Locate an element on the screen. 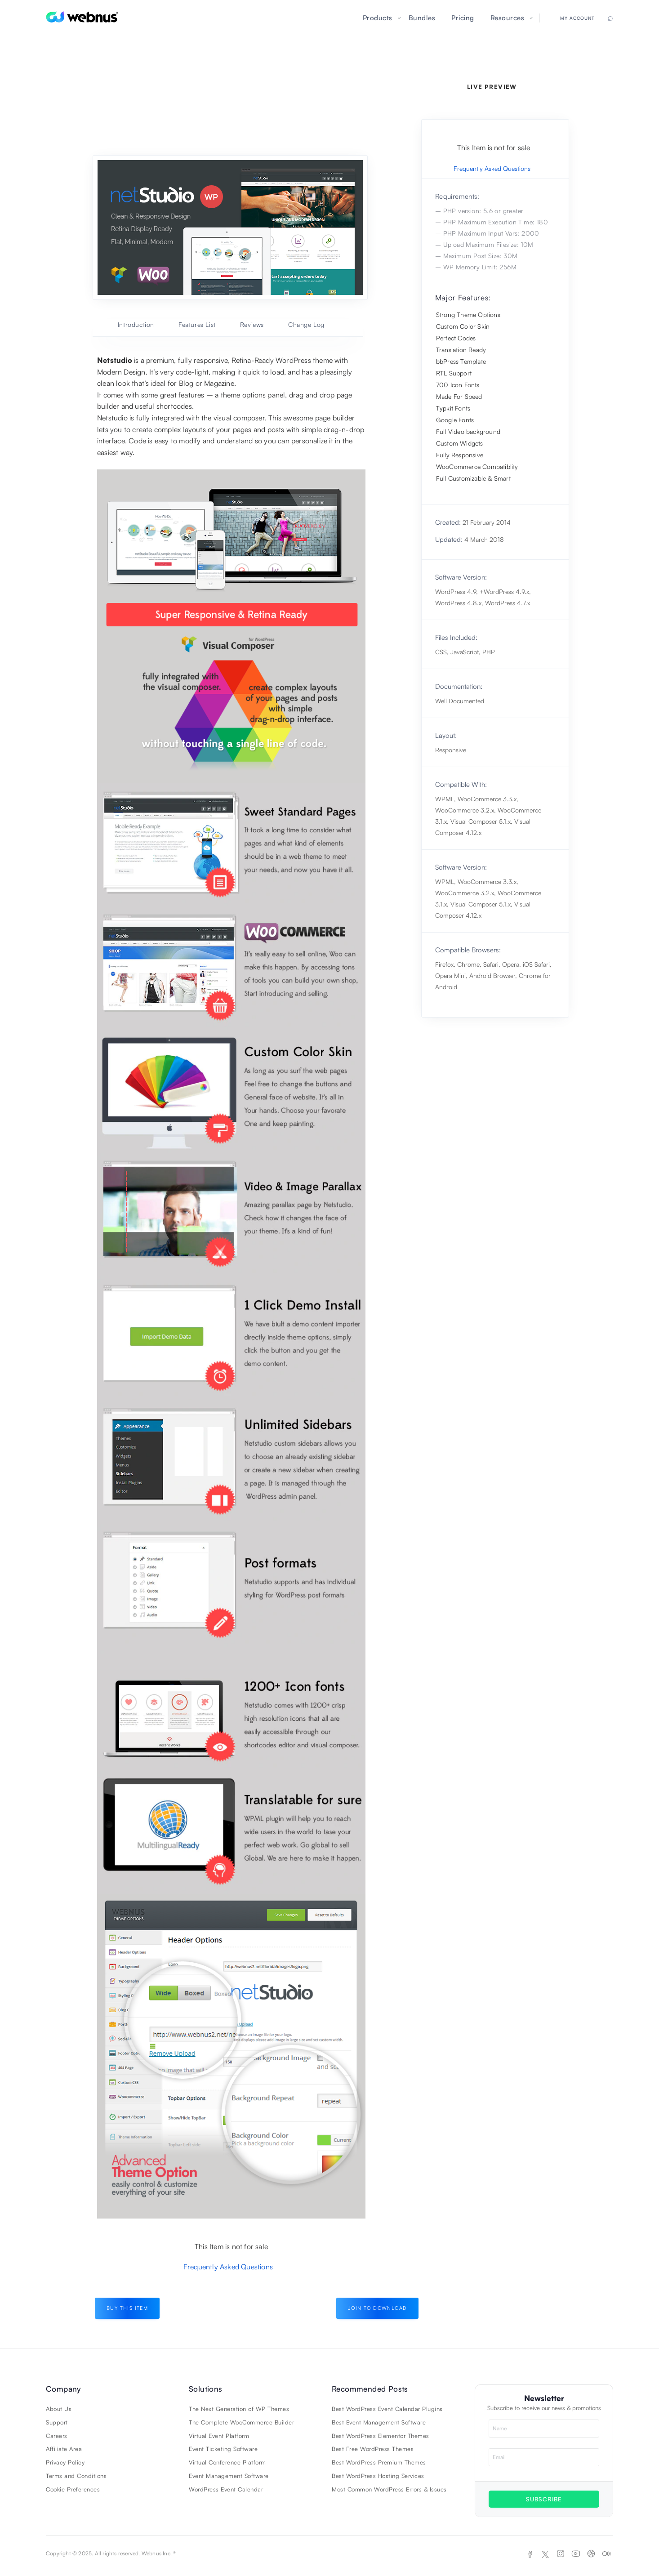  Privacy Policy is located at coordinates (65, 2462).